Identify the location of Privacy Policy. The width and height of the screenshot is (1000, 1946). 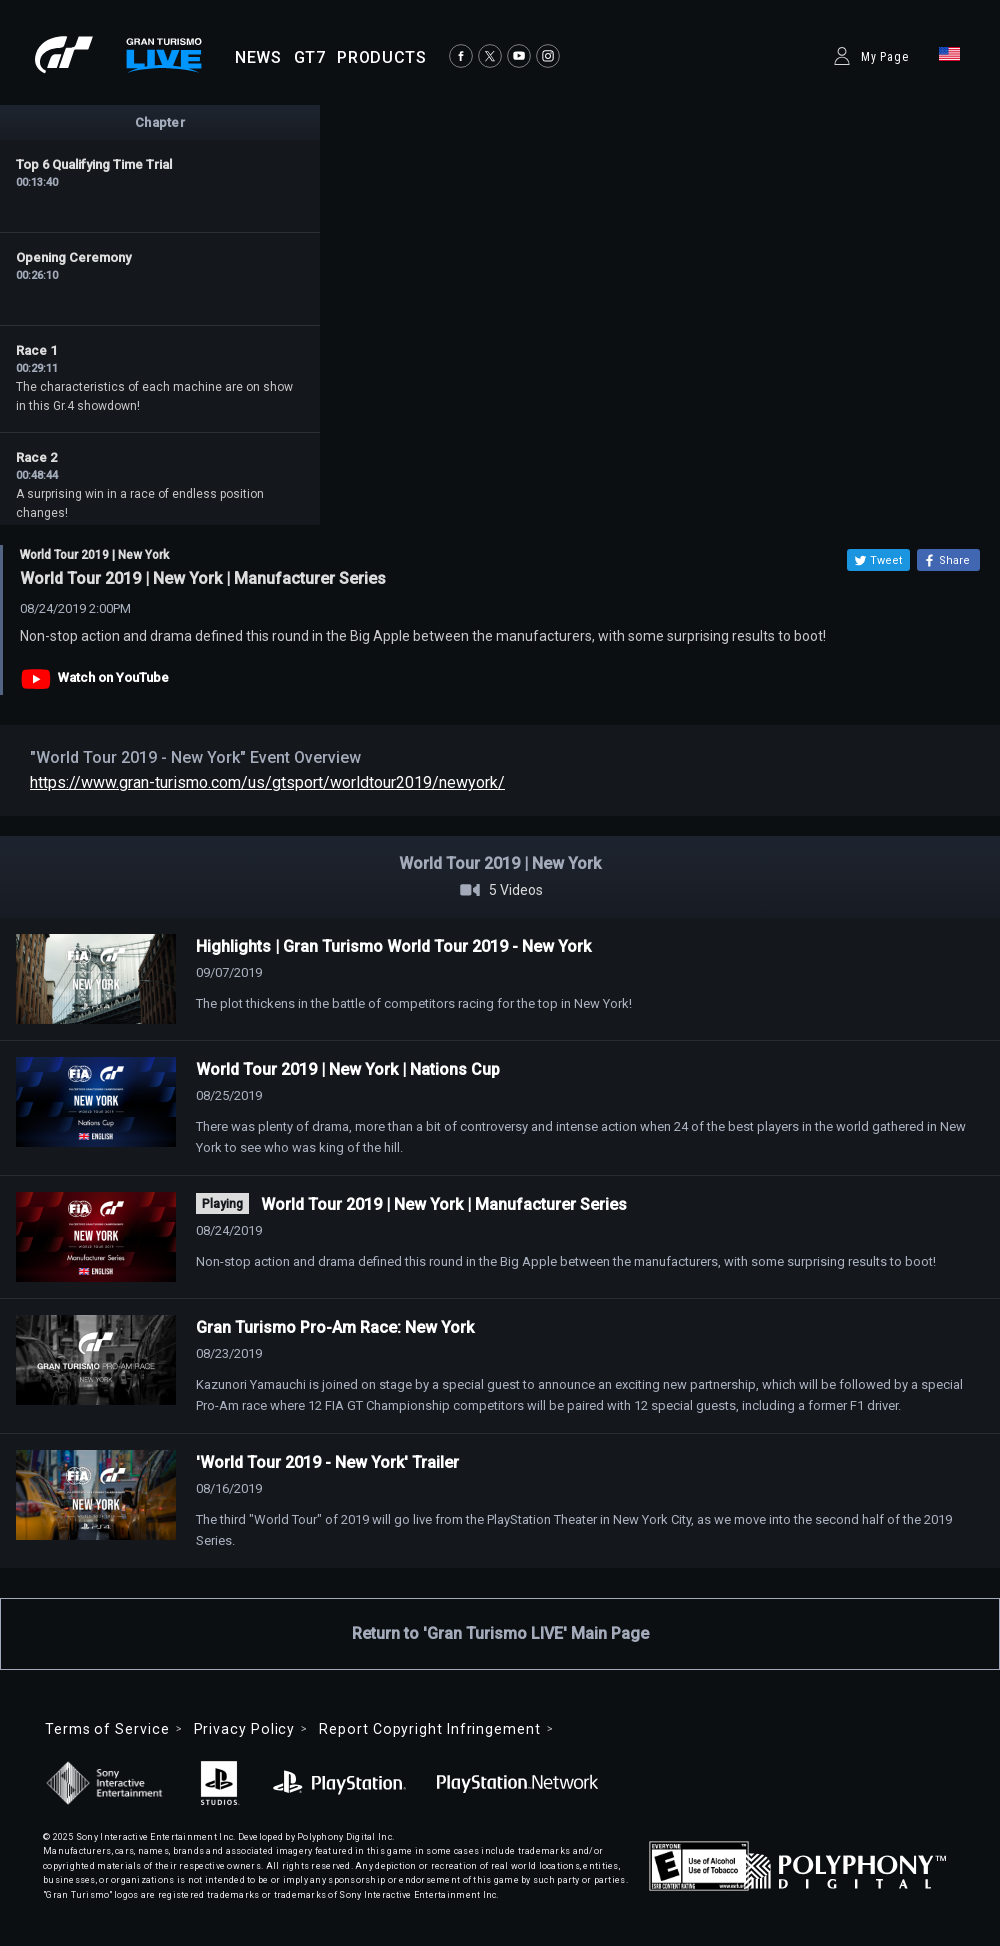
(245, 1729).